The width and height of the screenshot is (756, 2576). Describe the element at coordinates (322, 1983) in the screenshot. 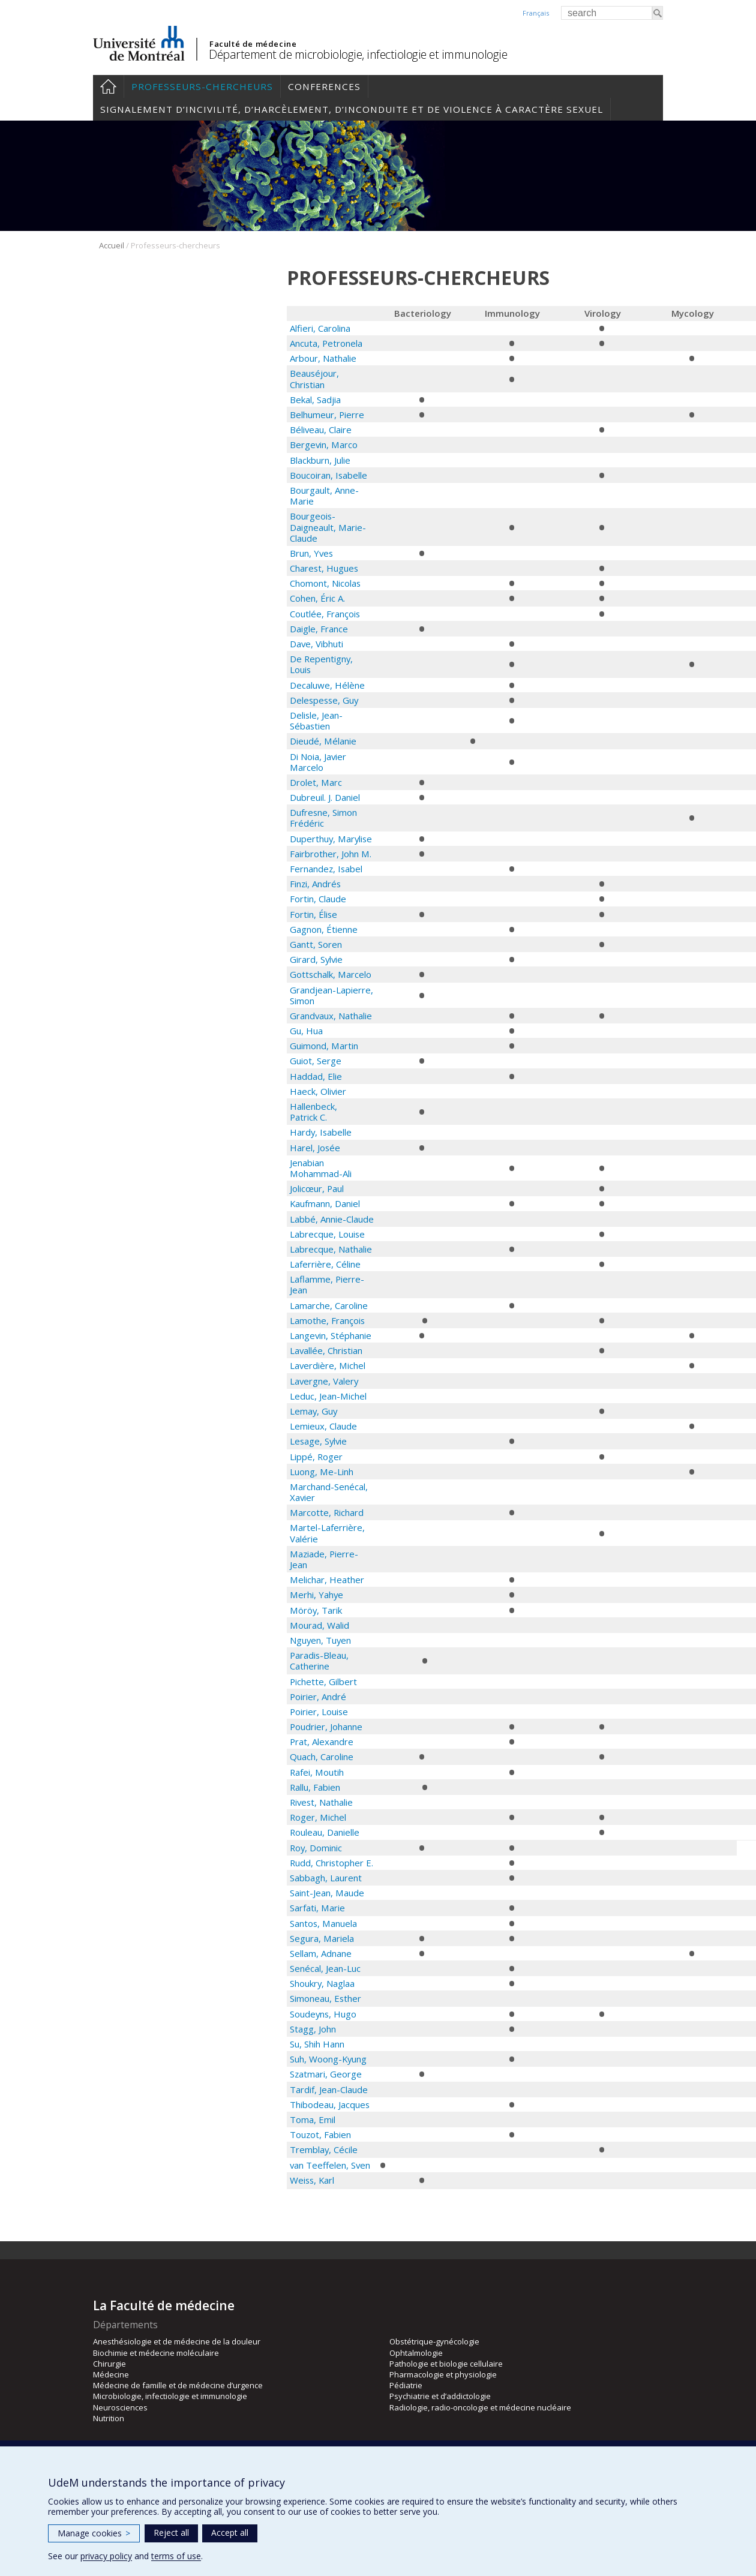

I see `Shoukry, Naglaa` at that location.